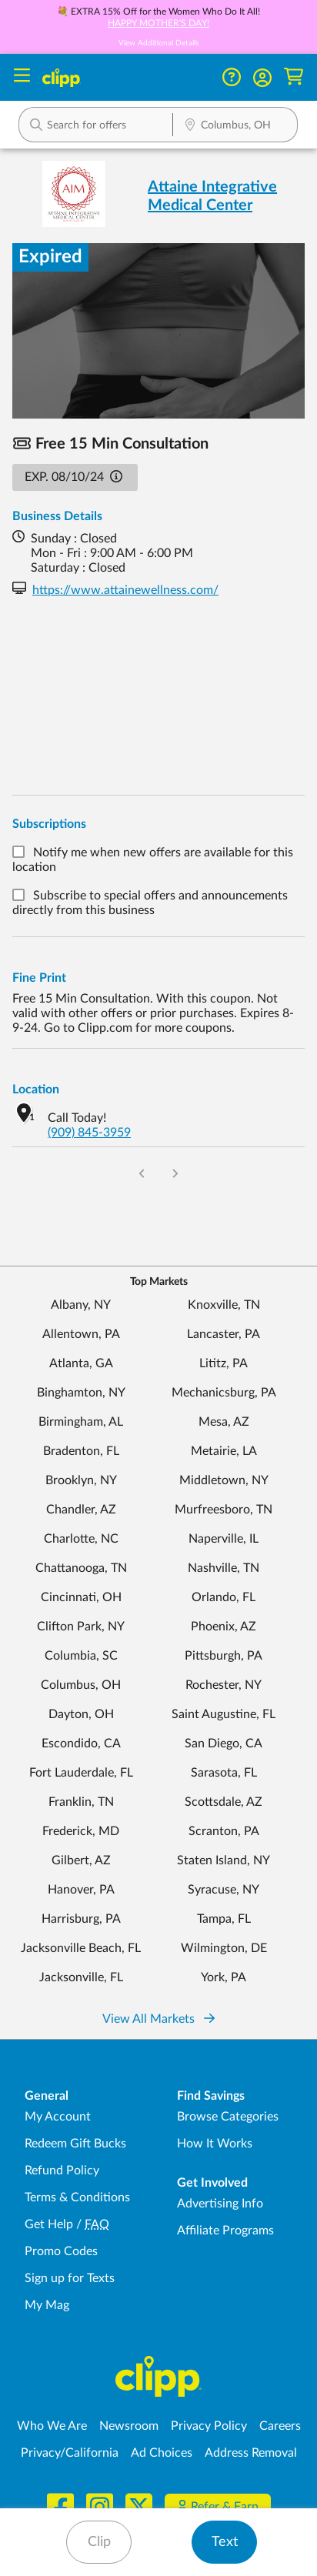 The width and height of the screenshot is (317, 2576). Describe the element at coordinates (224, 1480) in the screenshot. I see `Middletown, NY` at that location.